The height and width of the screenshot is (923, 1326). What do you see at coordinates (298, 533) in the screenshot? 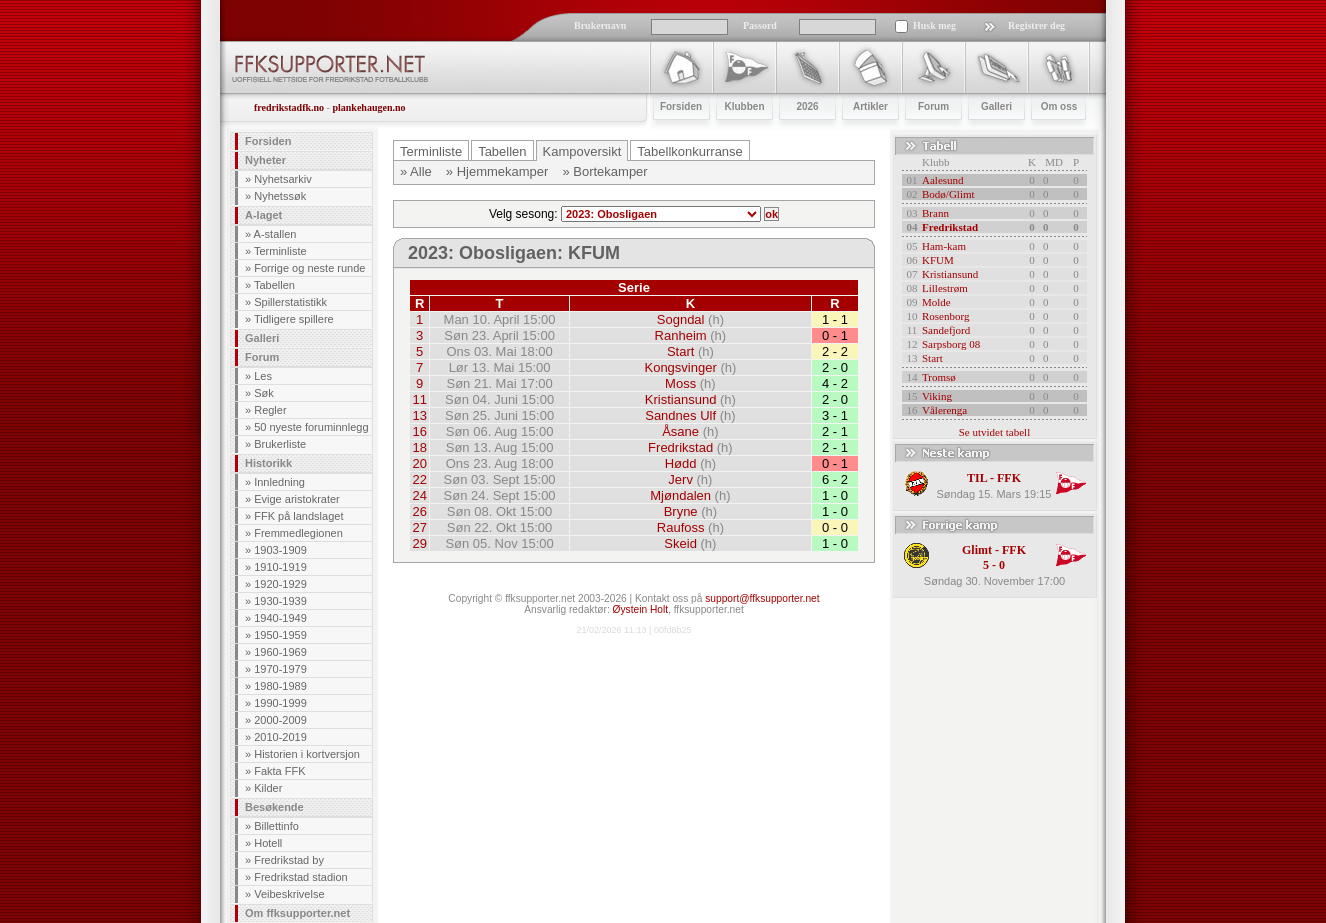
I see `Fremmedlegionen` at bounding box center [298, 533].